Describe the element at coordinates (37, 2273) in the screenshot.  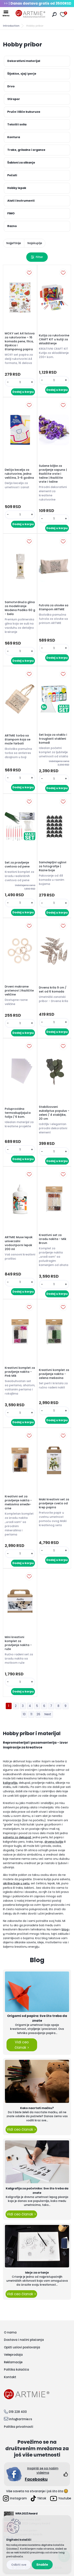
I see `Ideje za crtanje` at that location.